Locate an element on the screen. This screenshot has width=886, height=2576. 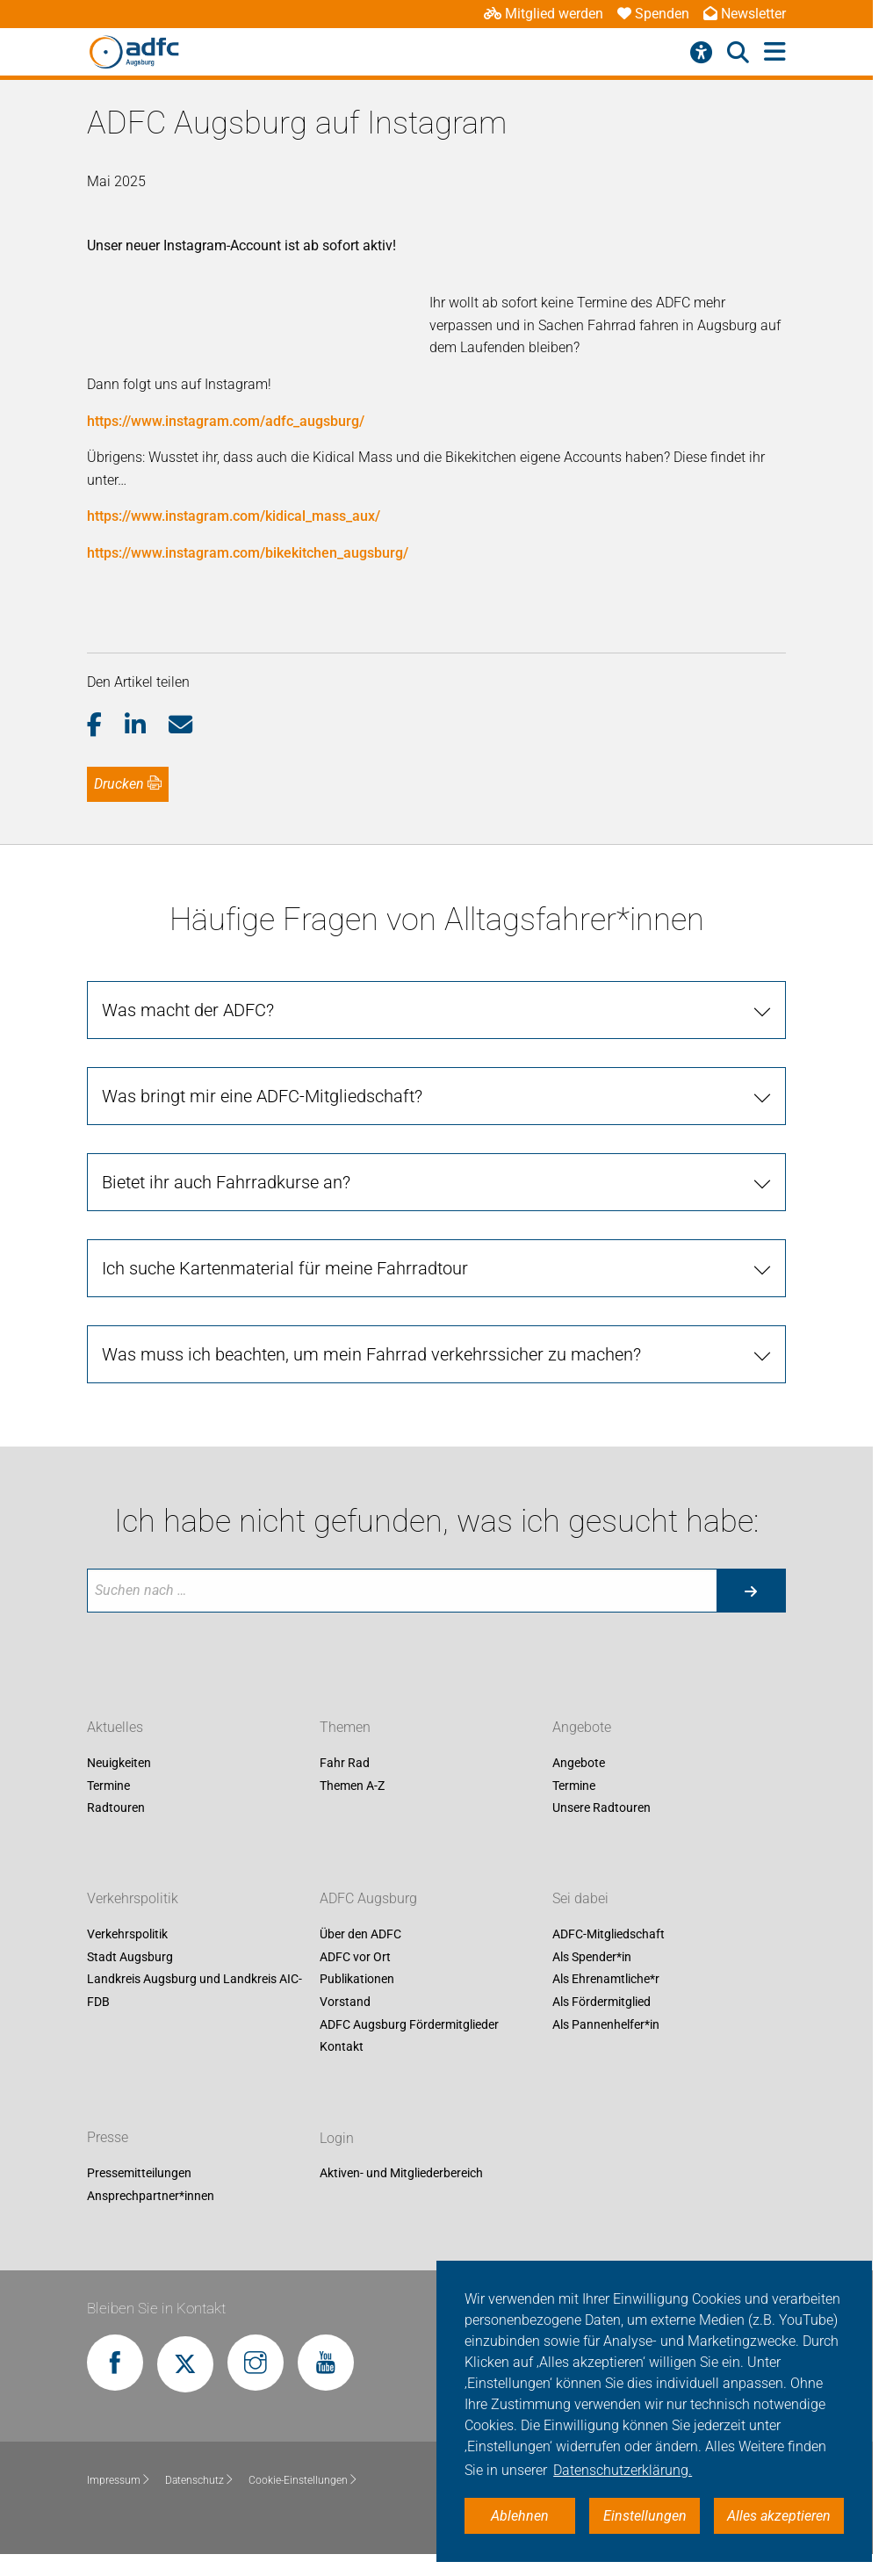
Bietet ihr auch Fahrradkurse an? is located at coordinates (226, 1182).